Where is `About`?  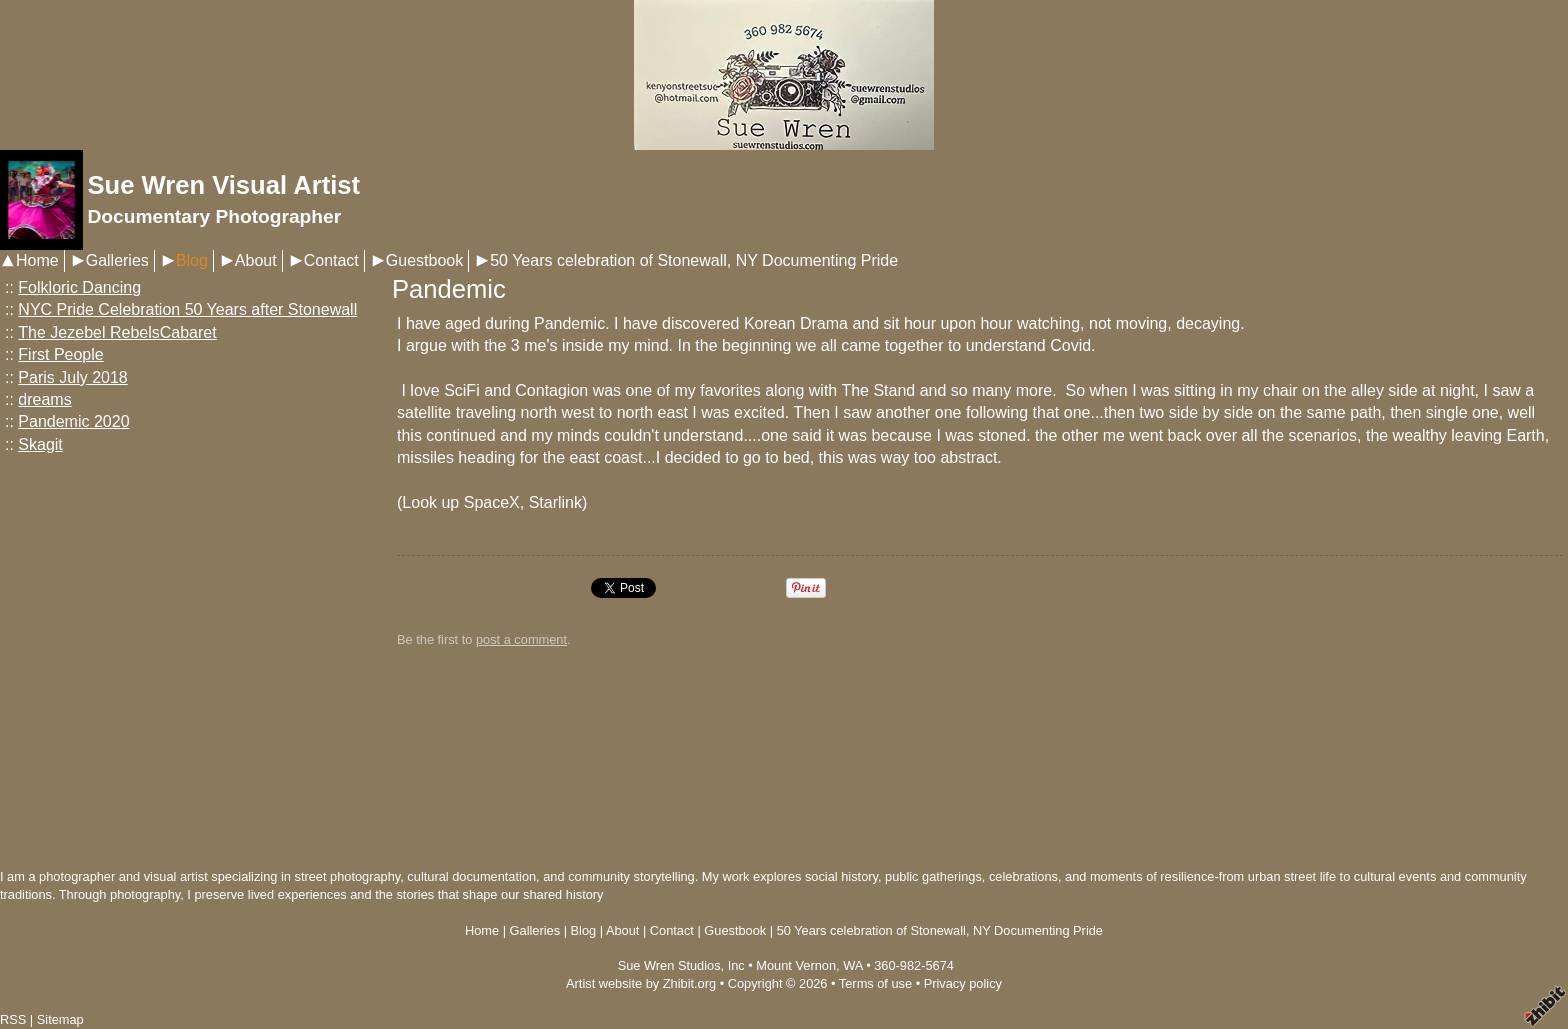
About is located at coordinates (256, 260).